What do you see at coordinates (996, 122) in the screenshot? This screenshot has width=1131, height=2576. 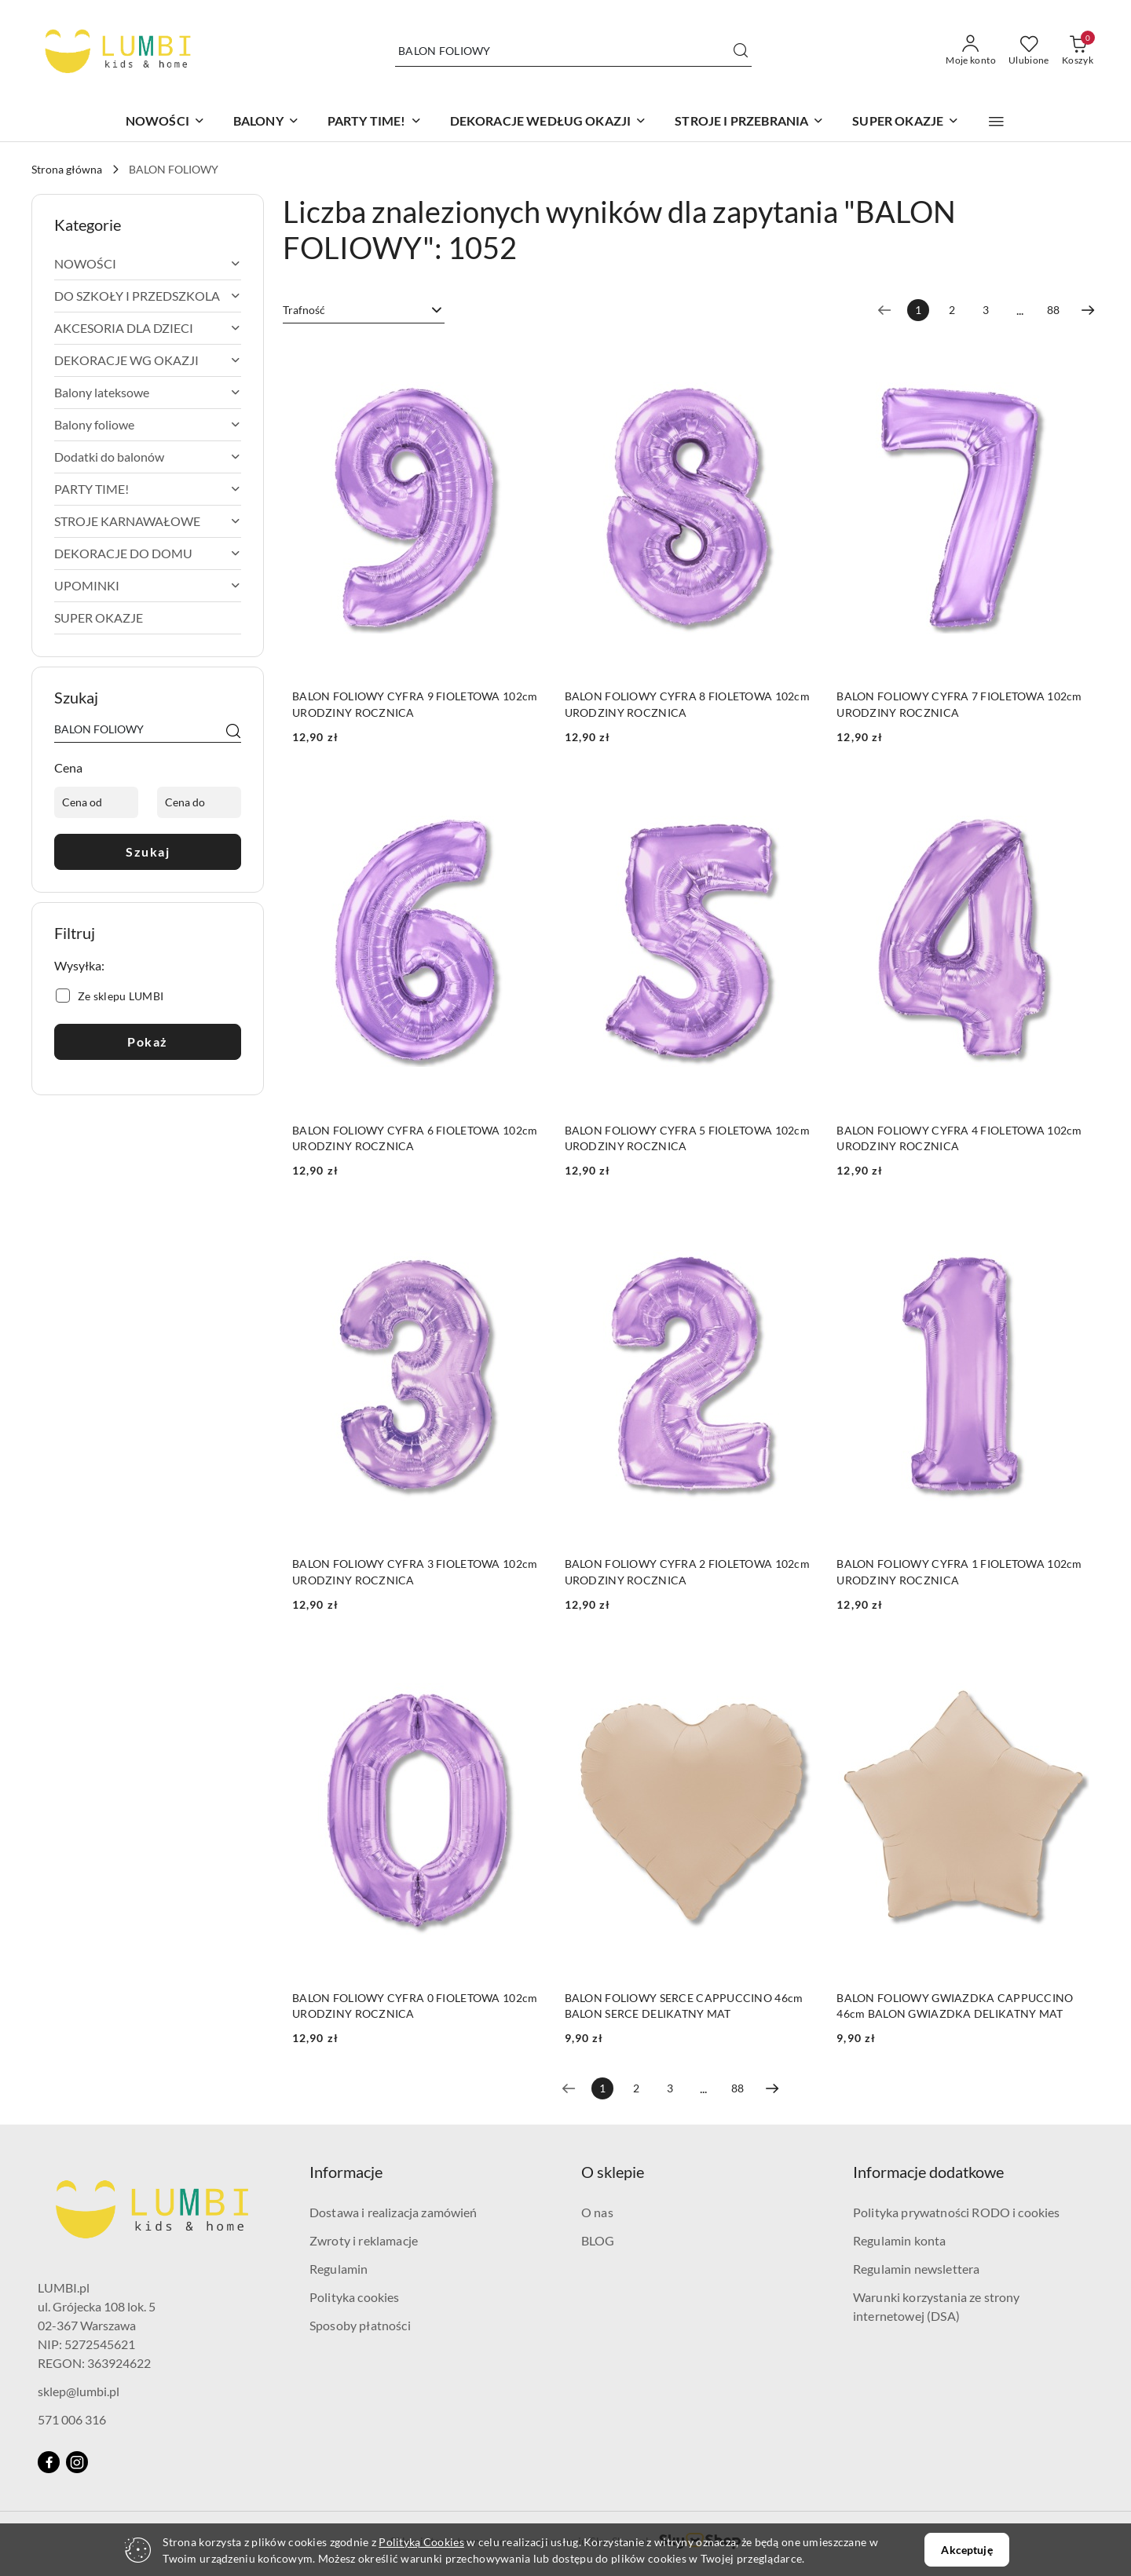 I see `[button]` at bounding box center [996, 122].